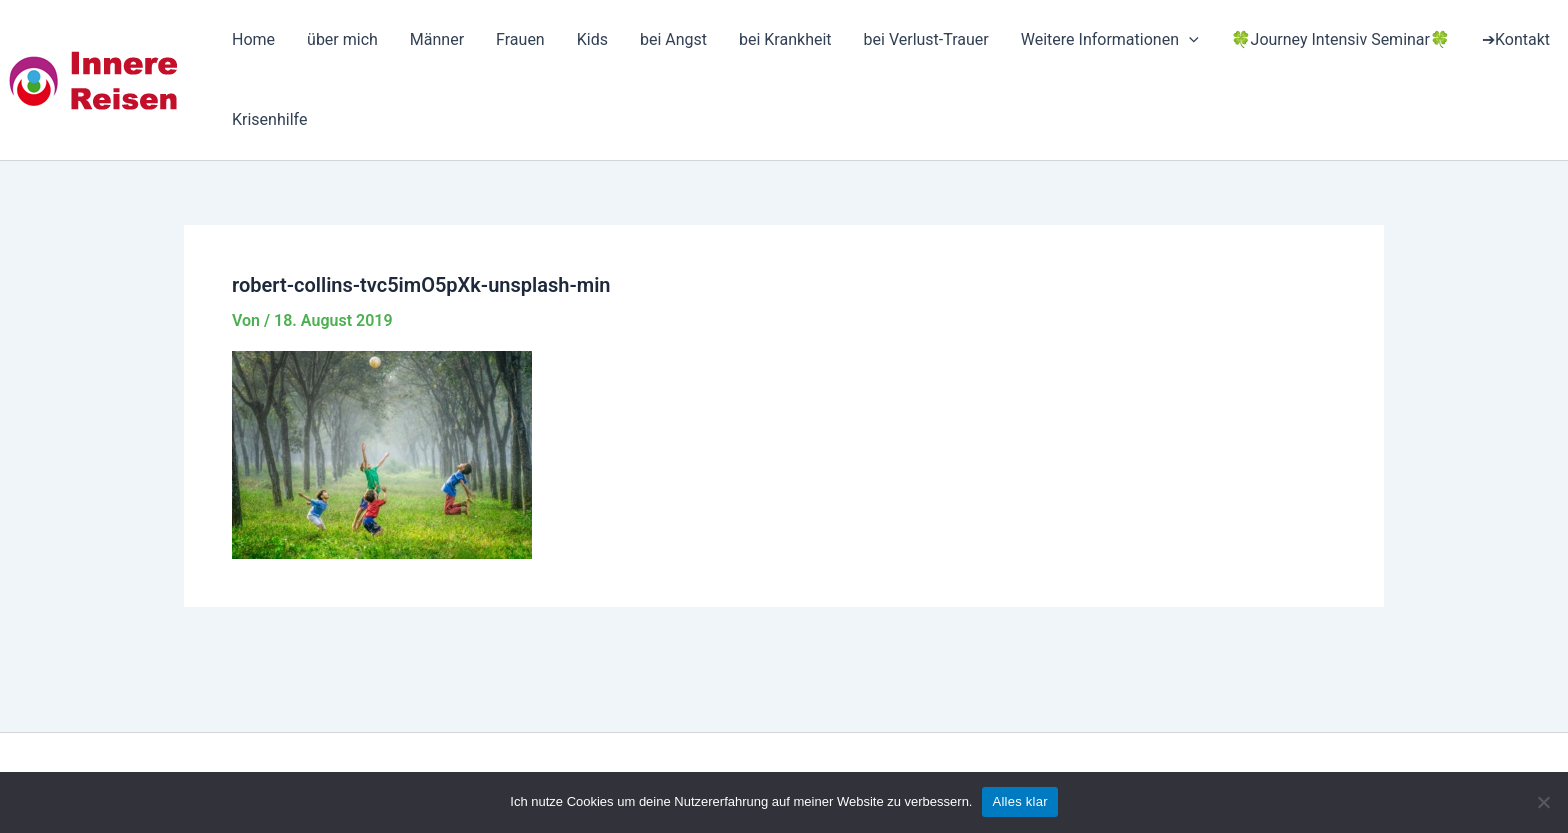 The image size is (1568, 833). What do you see at coordinates (437, 39) in the screenshot?
I see `Männer` at bounding box center [437, 39].